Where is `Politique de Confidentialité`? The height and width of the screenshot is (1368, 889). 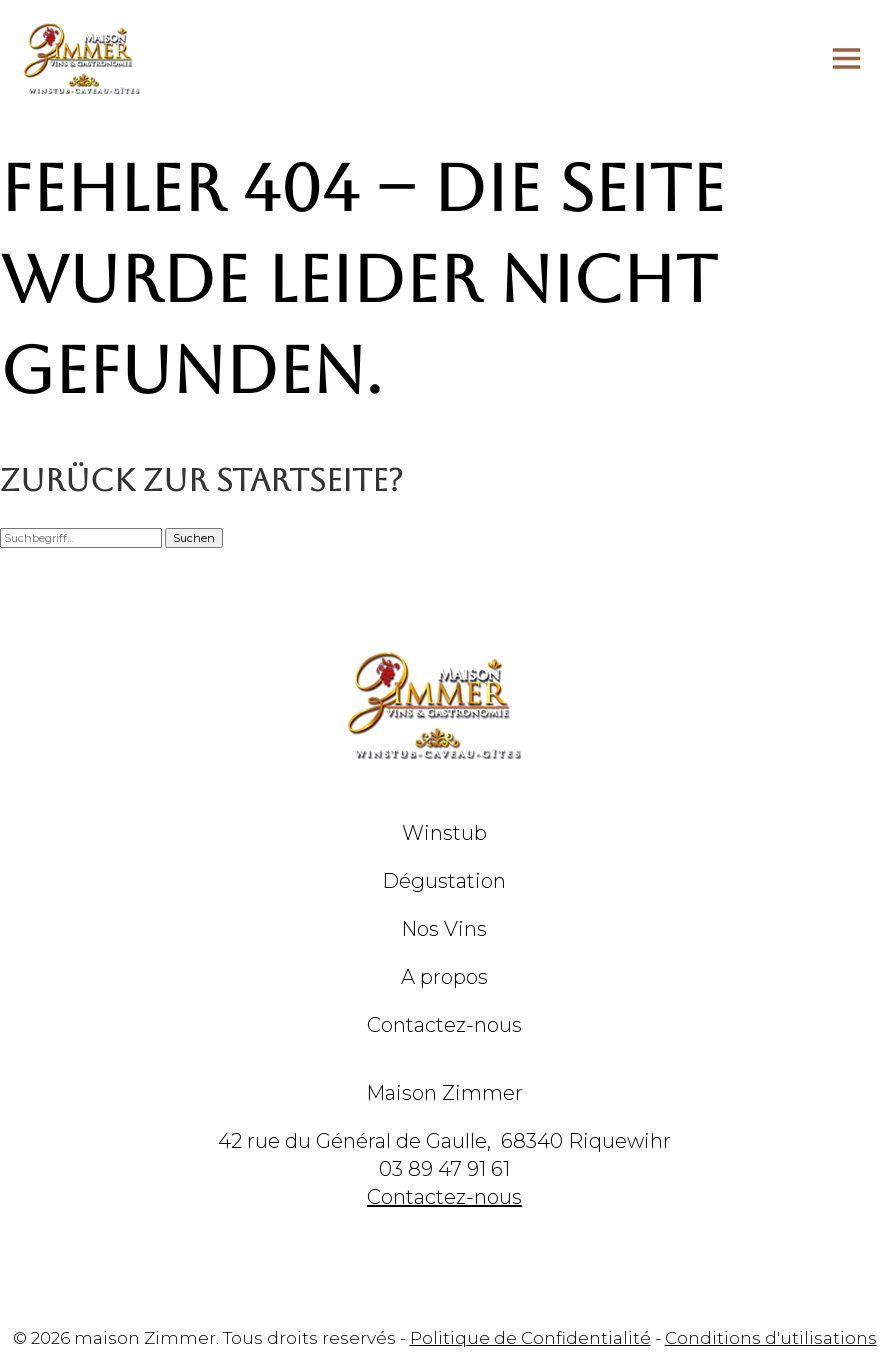 Politique de Confidentialité is located at coordinates (530, 1338).